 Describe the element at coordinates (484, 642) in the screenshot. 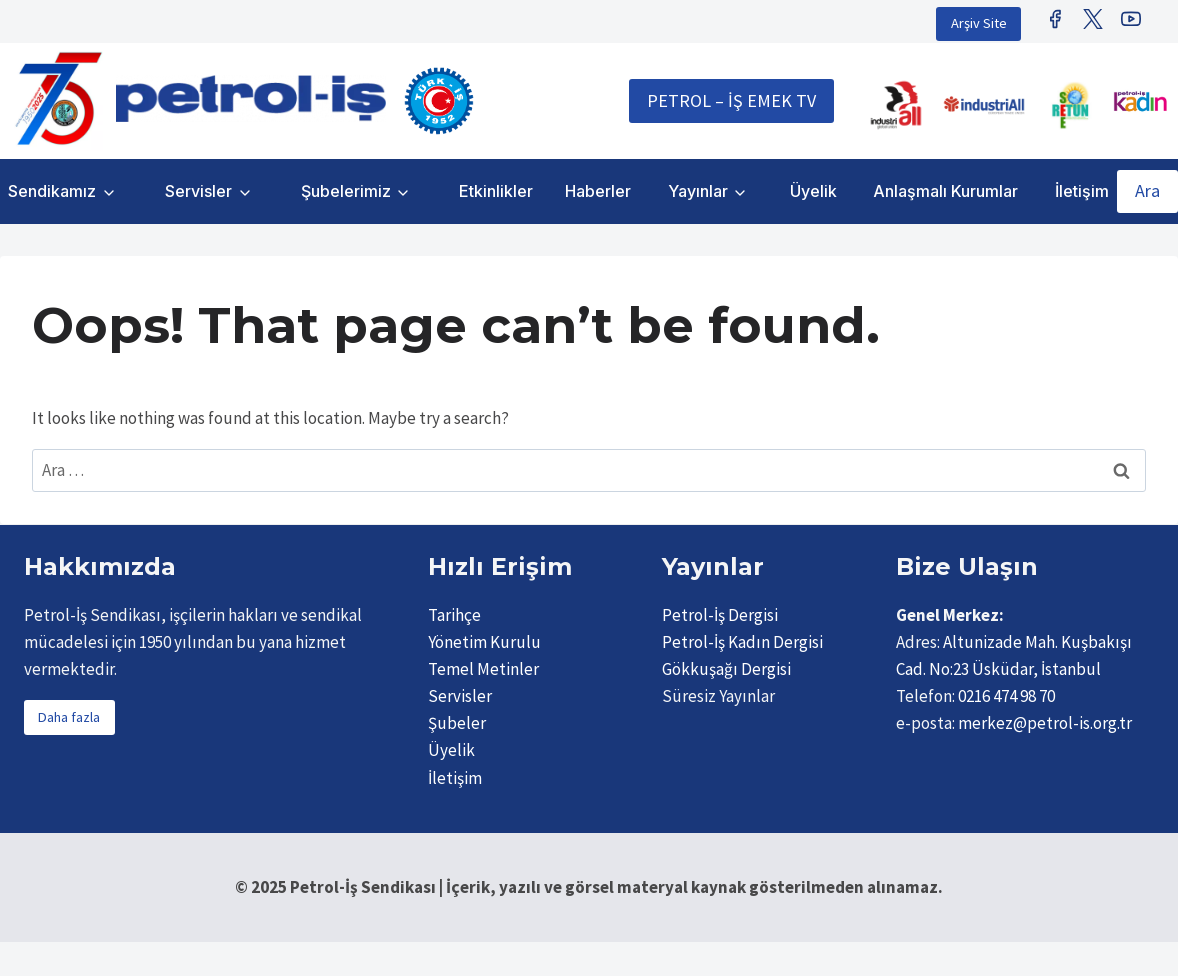

I see `Yönetim Kurulu` at that location.